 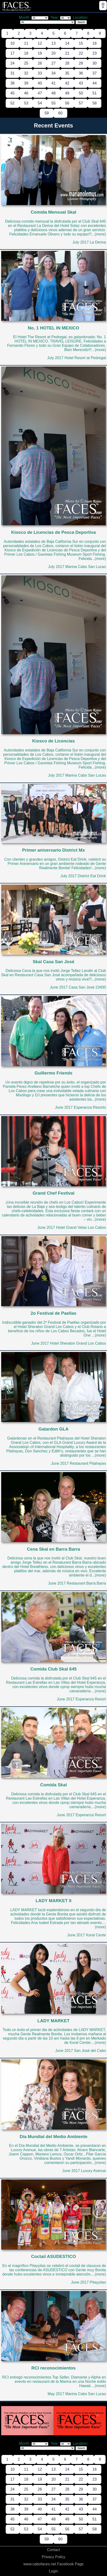 I want to click on 54, so click(x=40, y=103).